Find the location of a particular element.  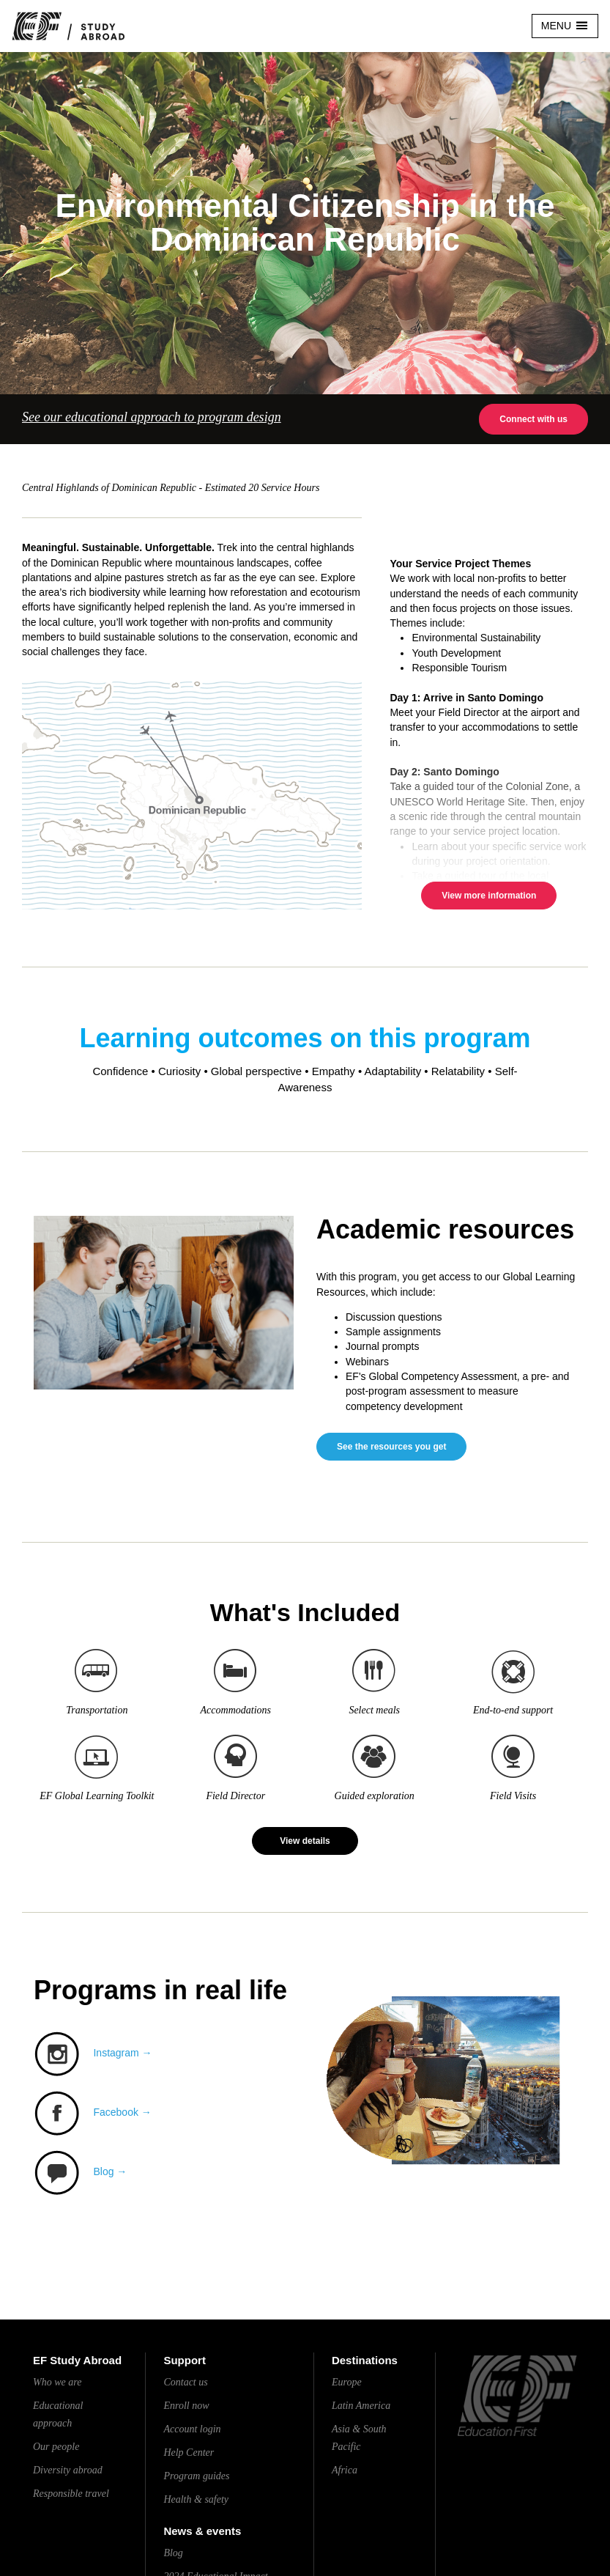

Enroll now is located at coordinates (186, 2405).